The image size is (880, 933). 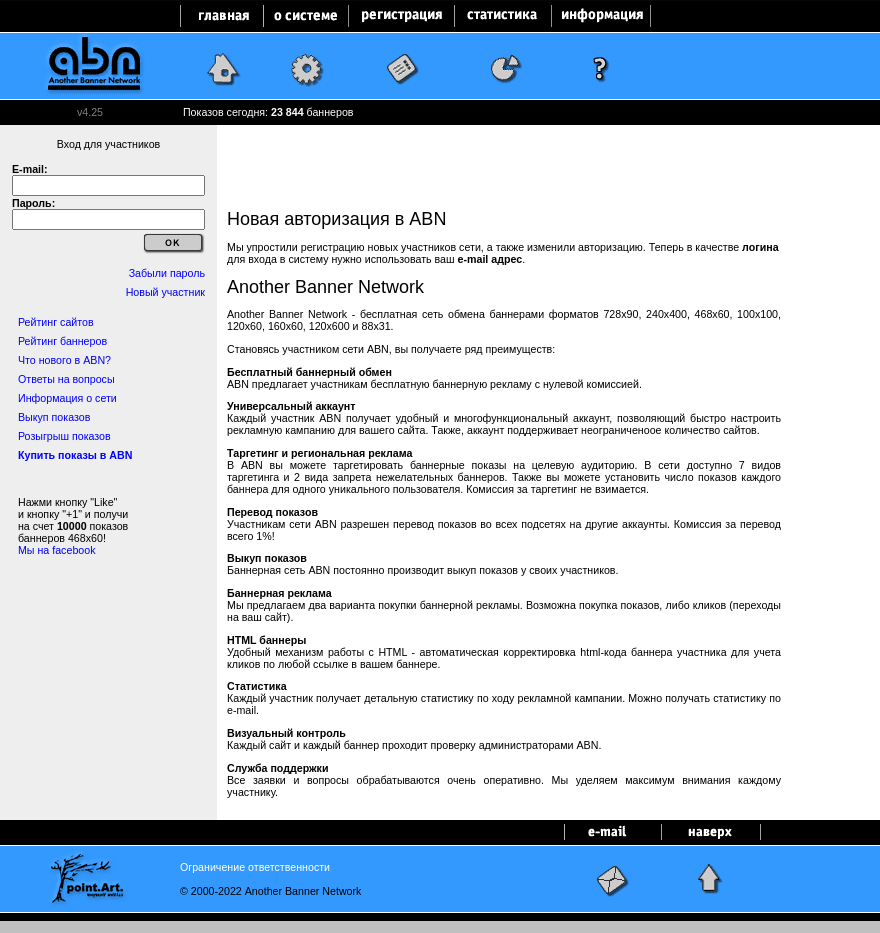 I want to click on Рейтинг баннеров, so click(x=62, y=341).